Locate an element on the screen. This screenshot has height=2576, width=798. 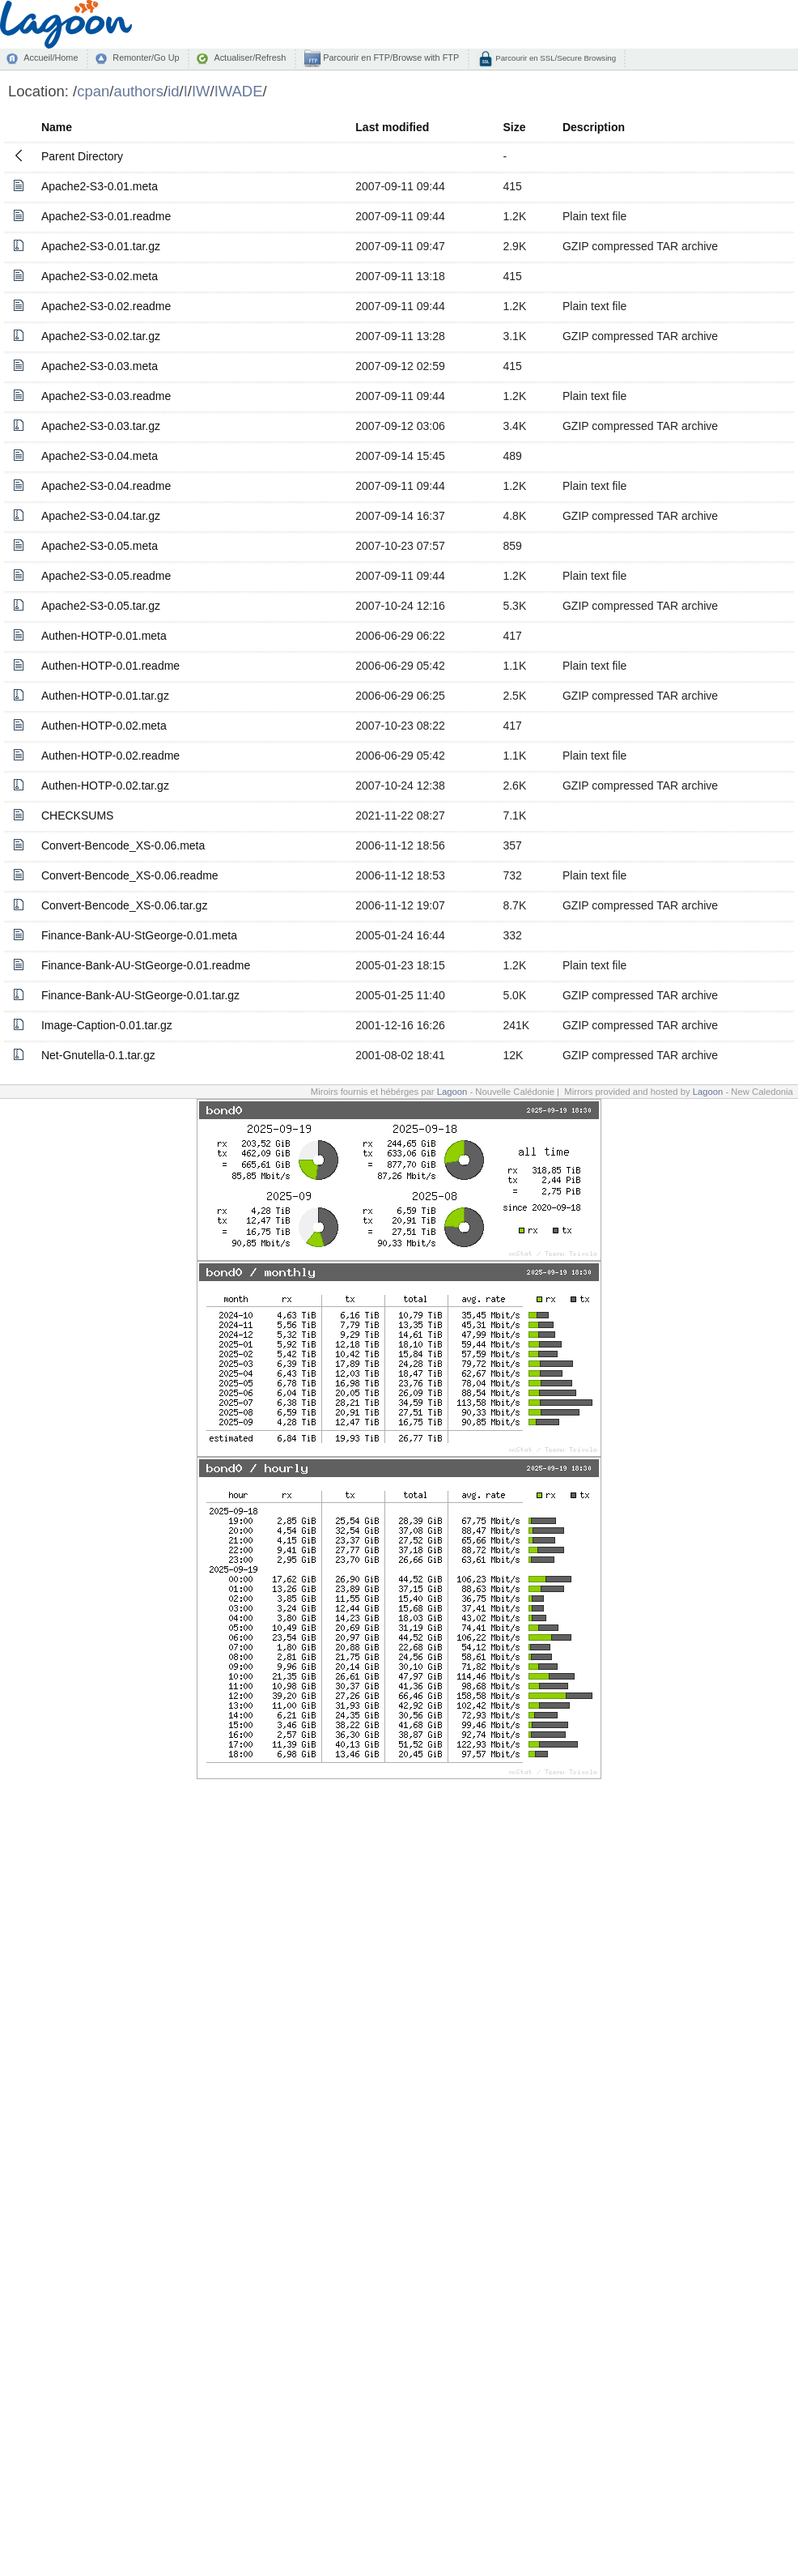
Authen-HOTP-0.02.tar.gz is located at coordinates (105, 785).